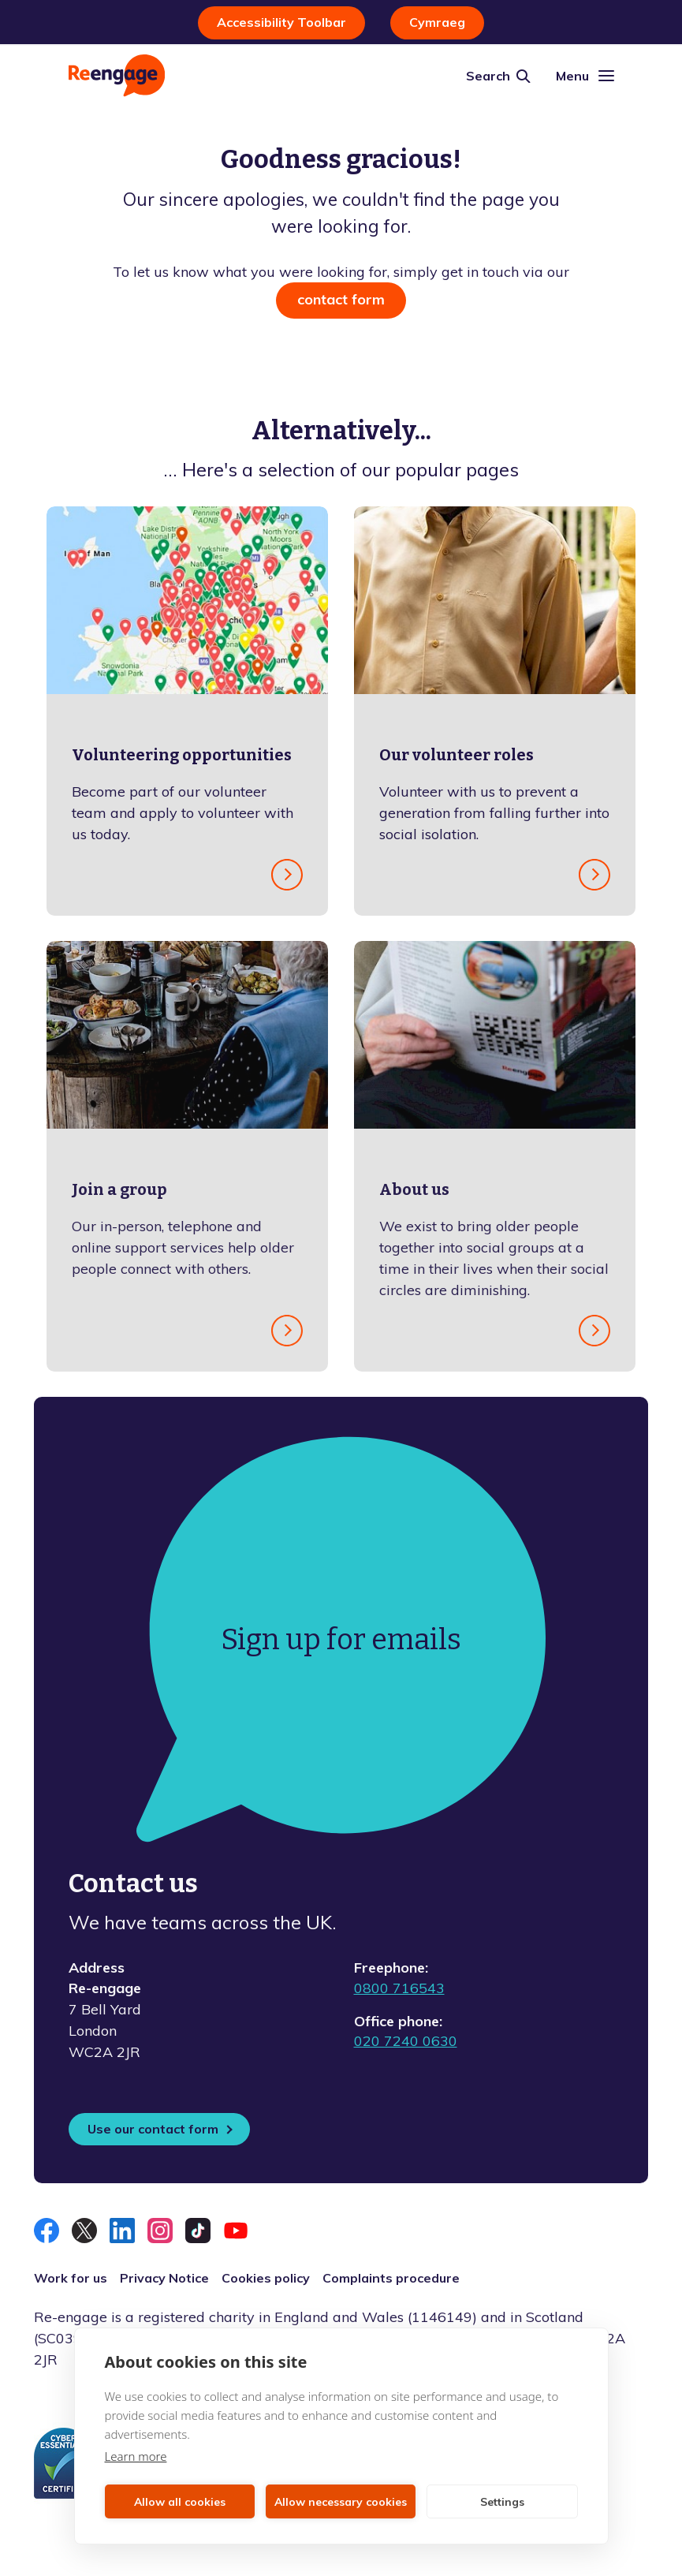 The height and width of the screenshot is (2576, 682). What do you see at coordinates (198, 2230) in the screenshot?
I see `[Follow us on TikTok]` at bounding box center [198, 2230].